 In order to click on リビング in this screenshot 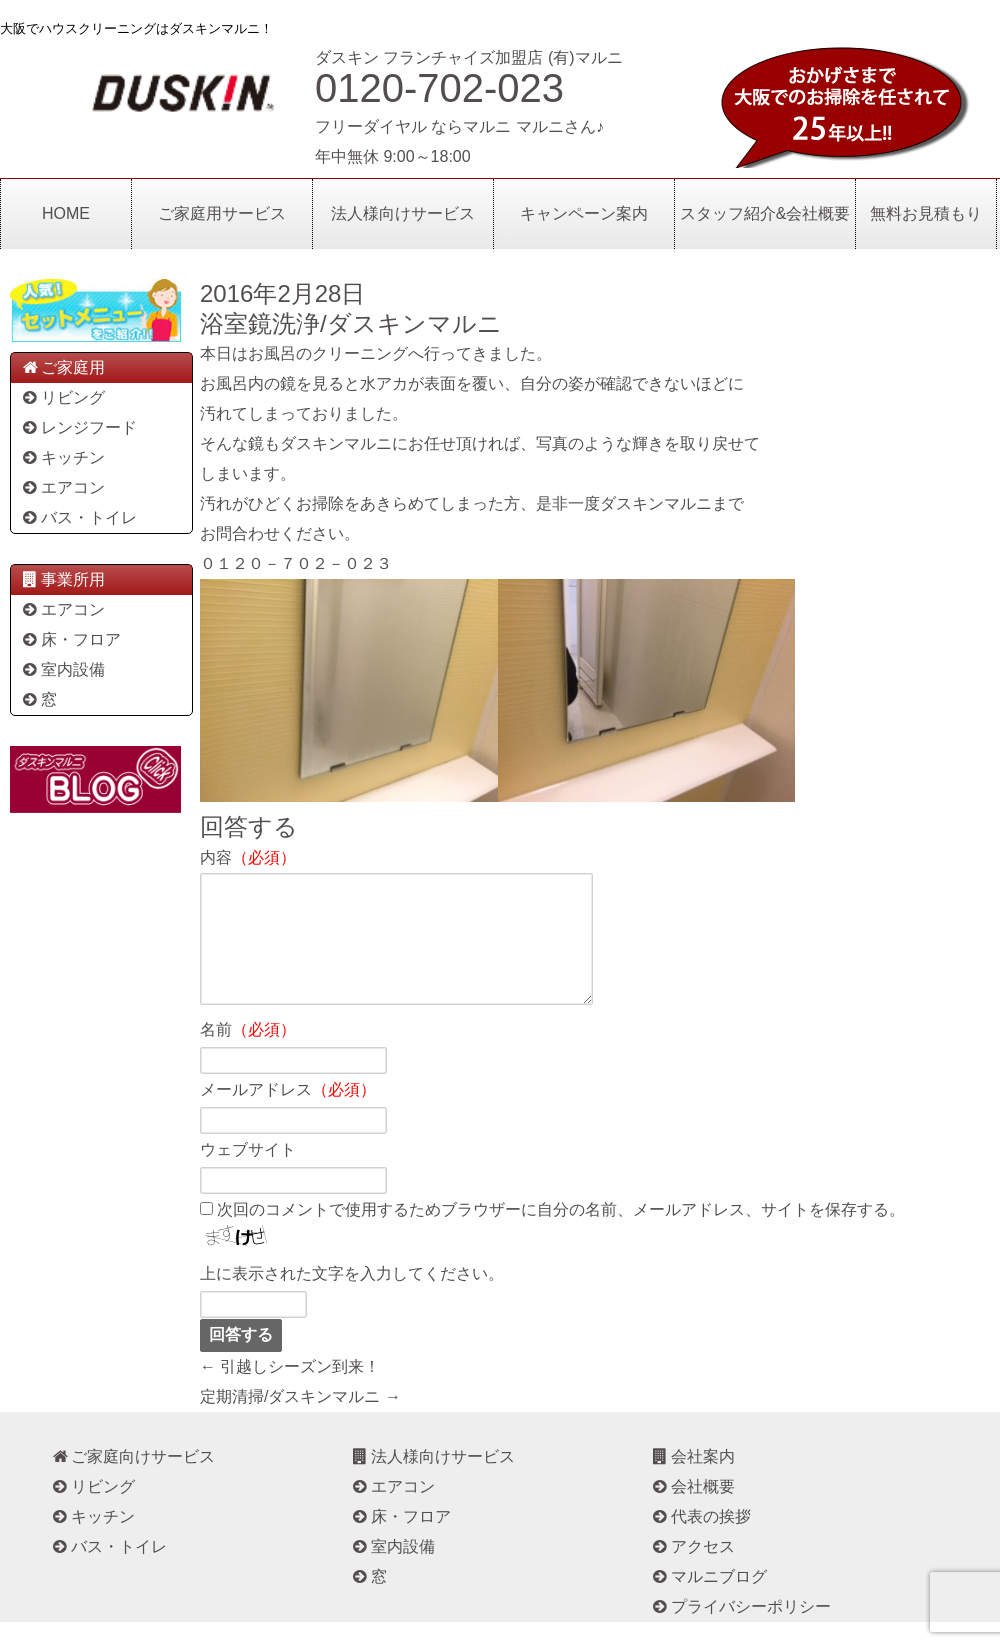, I will do `click(62, 397)`.